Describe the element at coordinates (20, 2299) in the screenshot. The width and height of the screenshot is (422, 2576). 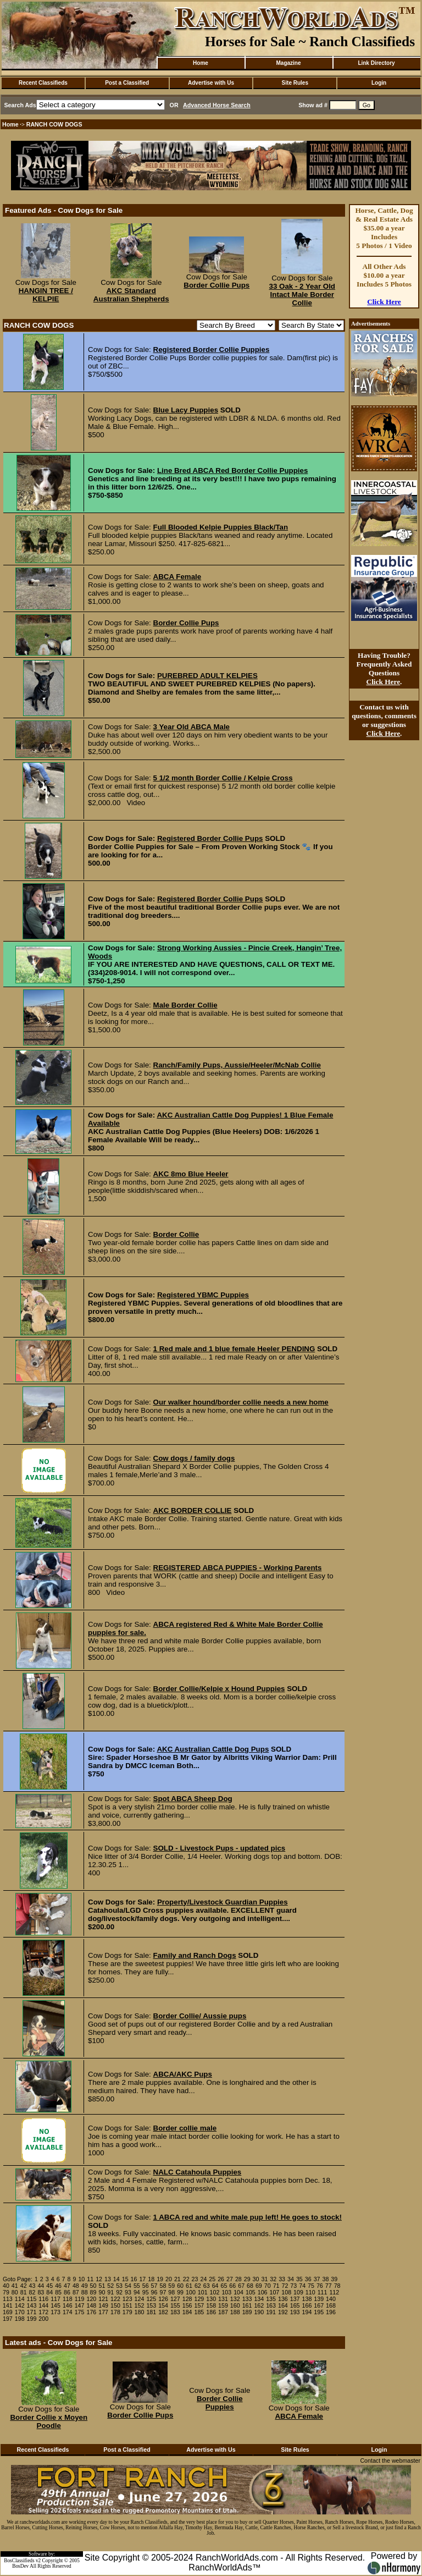
I see `114` at that location.